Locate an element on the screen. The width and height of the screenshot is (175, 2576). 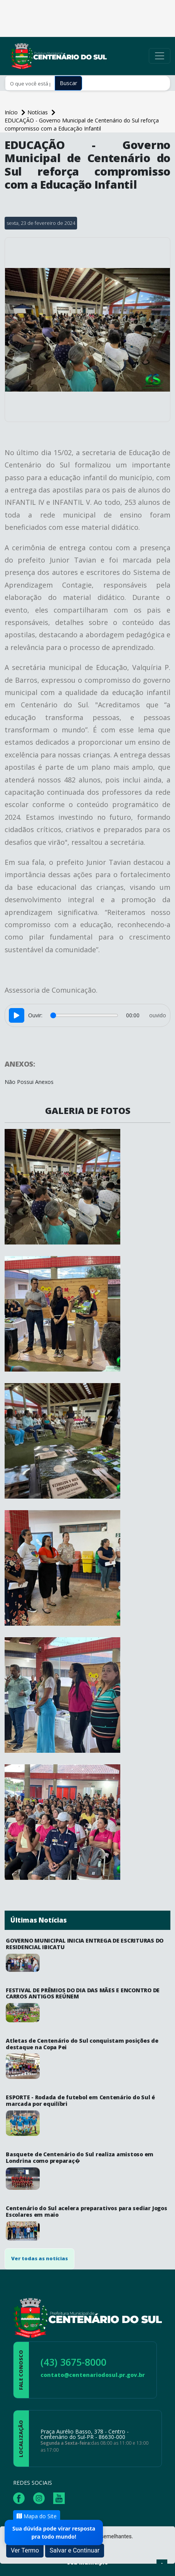
Ver Termo [button] is located at coordinates (25, 2550).